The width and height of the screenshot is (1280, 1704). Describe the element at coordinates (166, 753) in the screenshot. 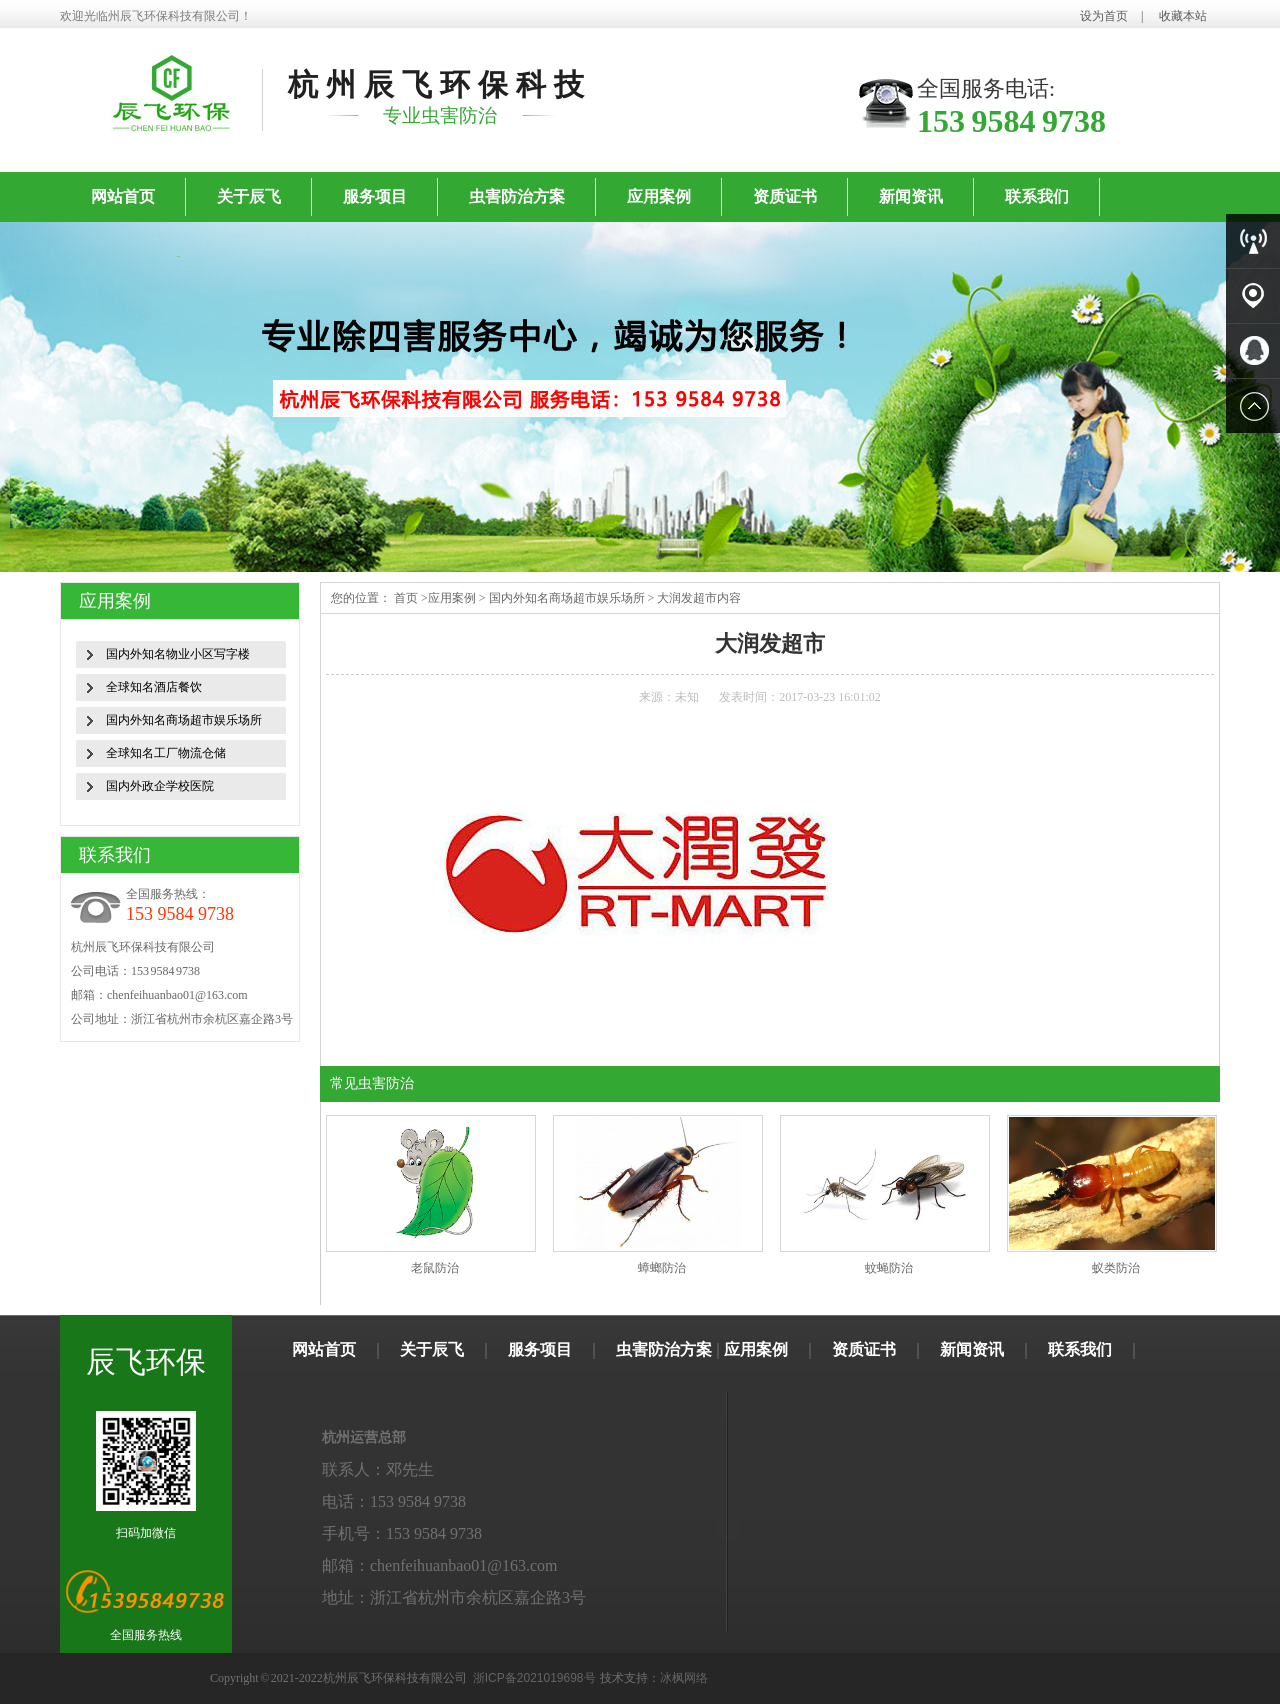

I see `全球知名工厂物流仓储` at that location.